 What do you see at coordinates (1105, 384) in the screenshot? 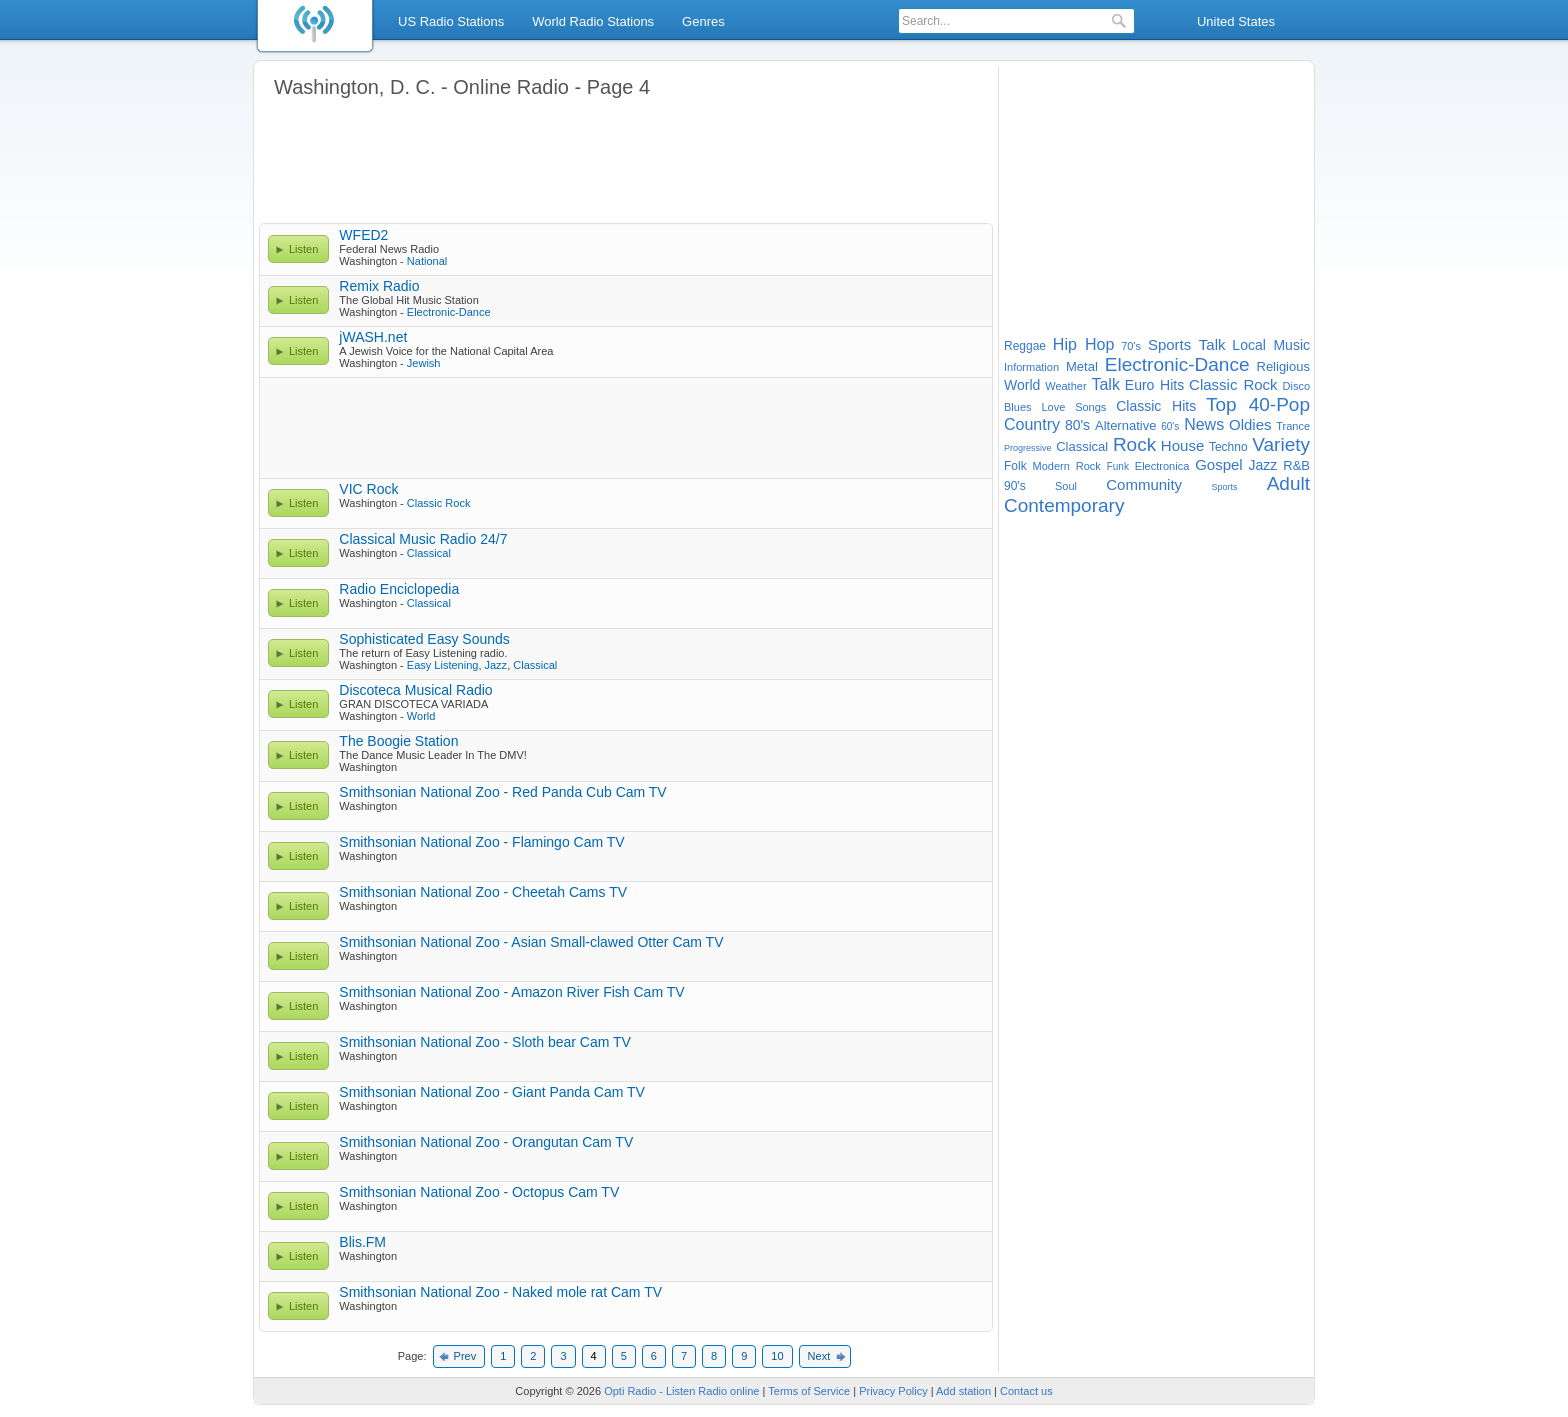
I see `Talk` at bounding box center [1105, 384].